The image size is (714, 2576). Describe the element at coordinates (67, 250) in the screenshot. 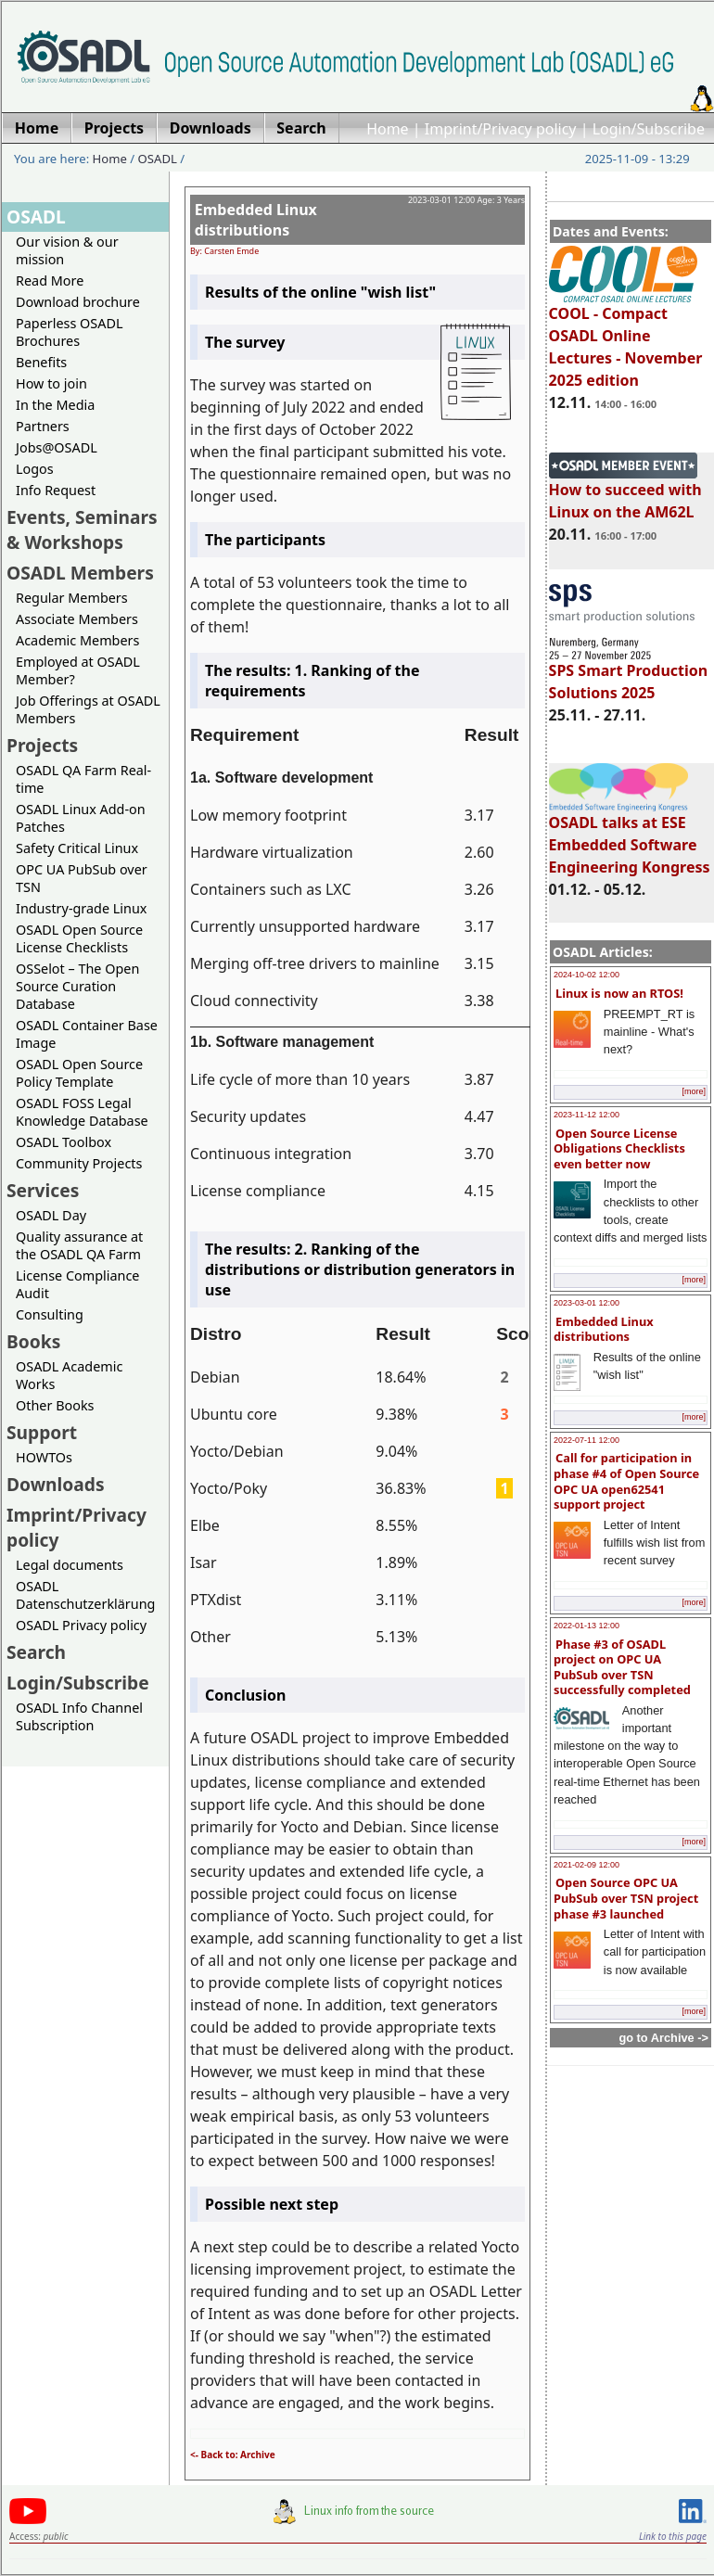

I see `Our vision & our mission` at that location.